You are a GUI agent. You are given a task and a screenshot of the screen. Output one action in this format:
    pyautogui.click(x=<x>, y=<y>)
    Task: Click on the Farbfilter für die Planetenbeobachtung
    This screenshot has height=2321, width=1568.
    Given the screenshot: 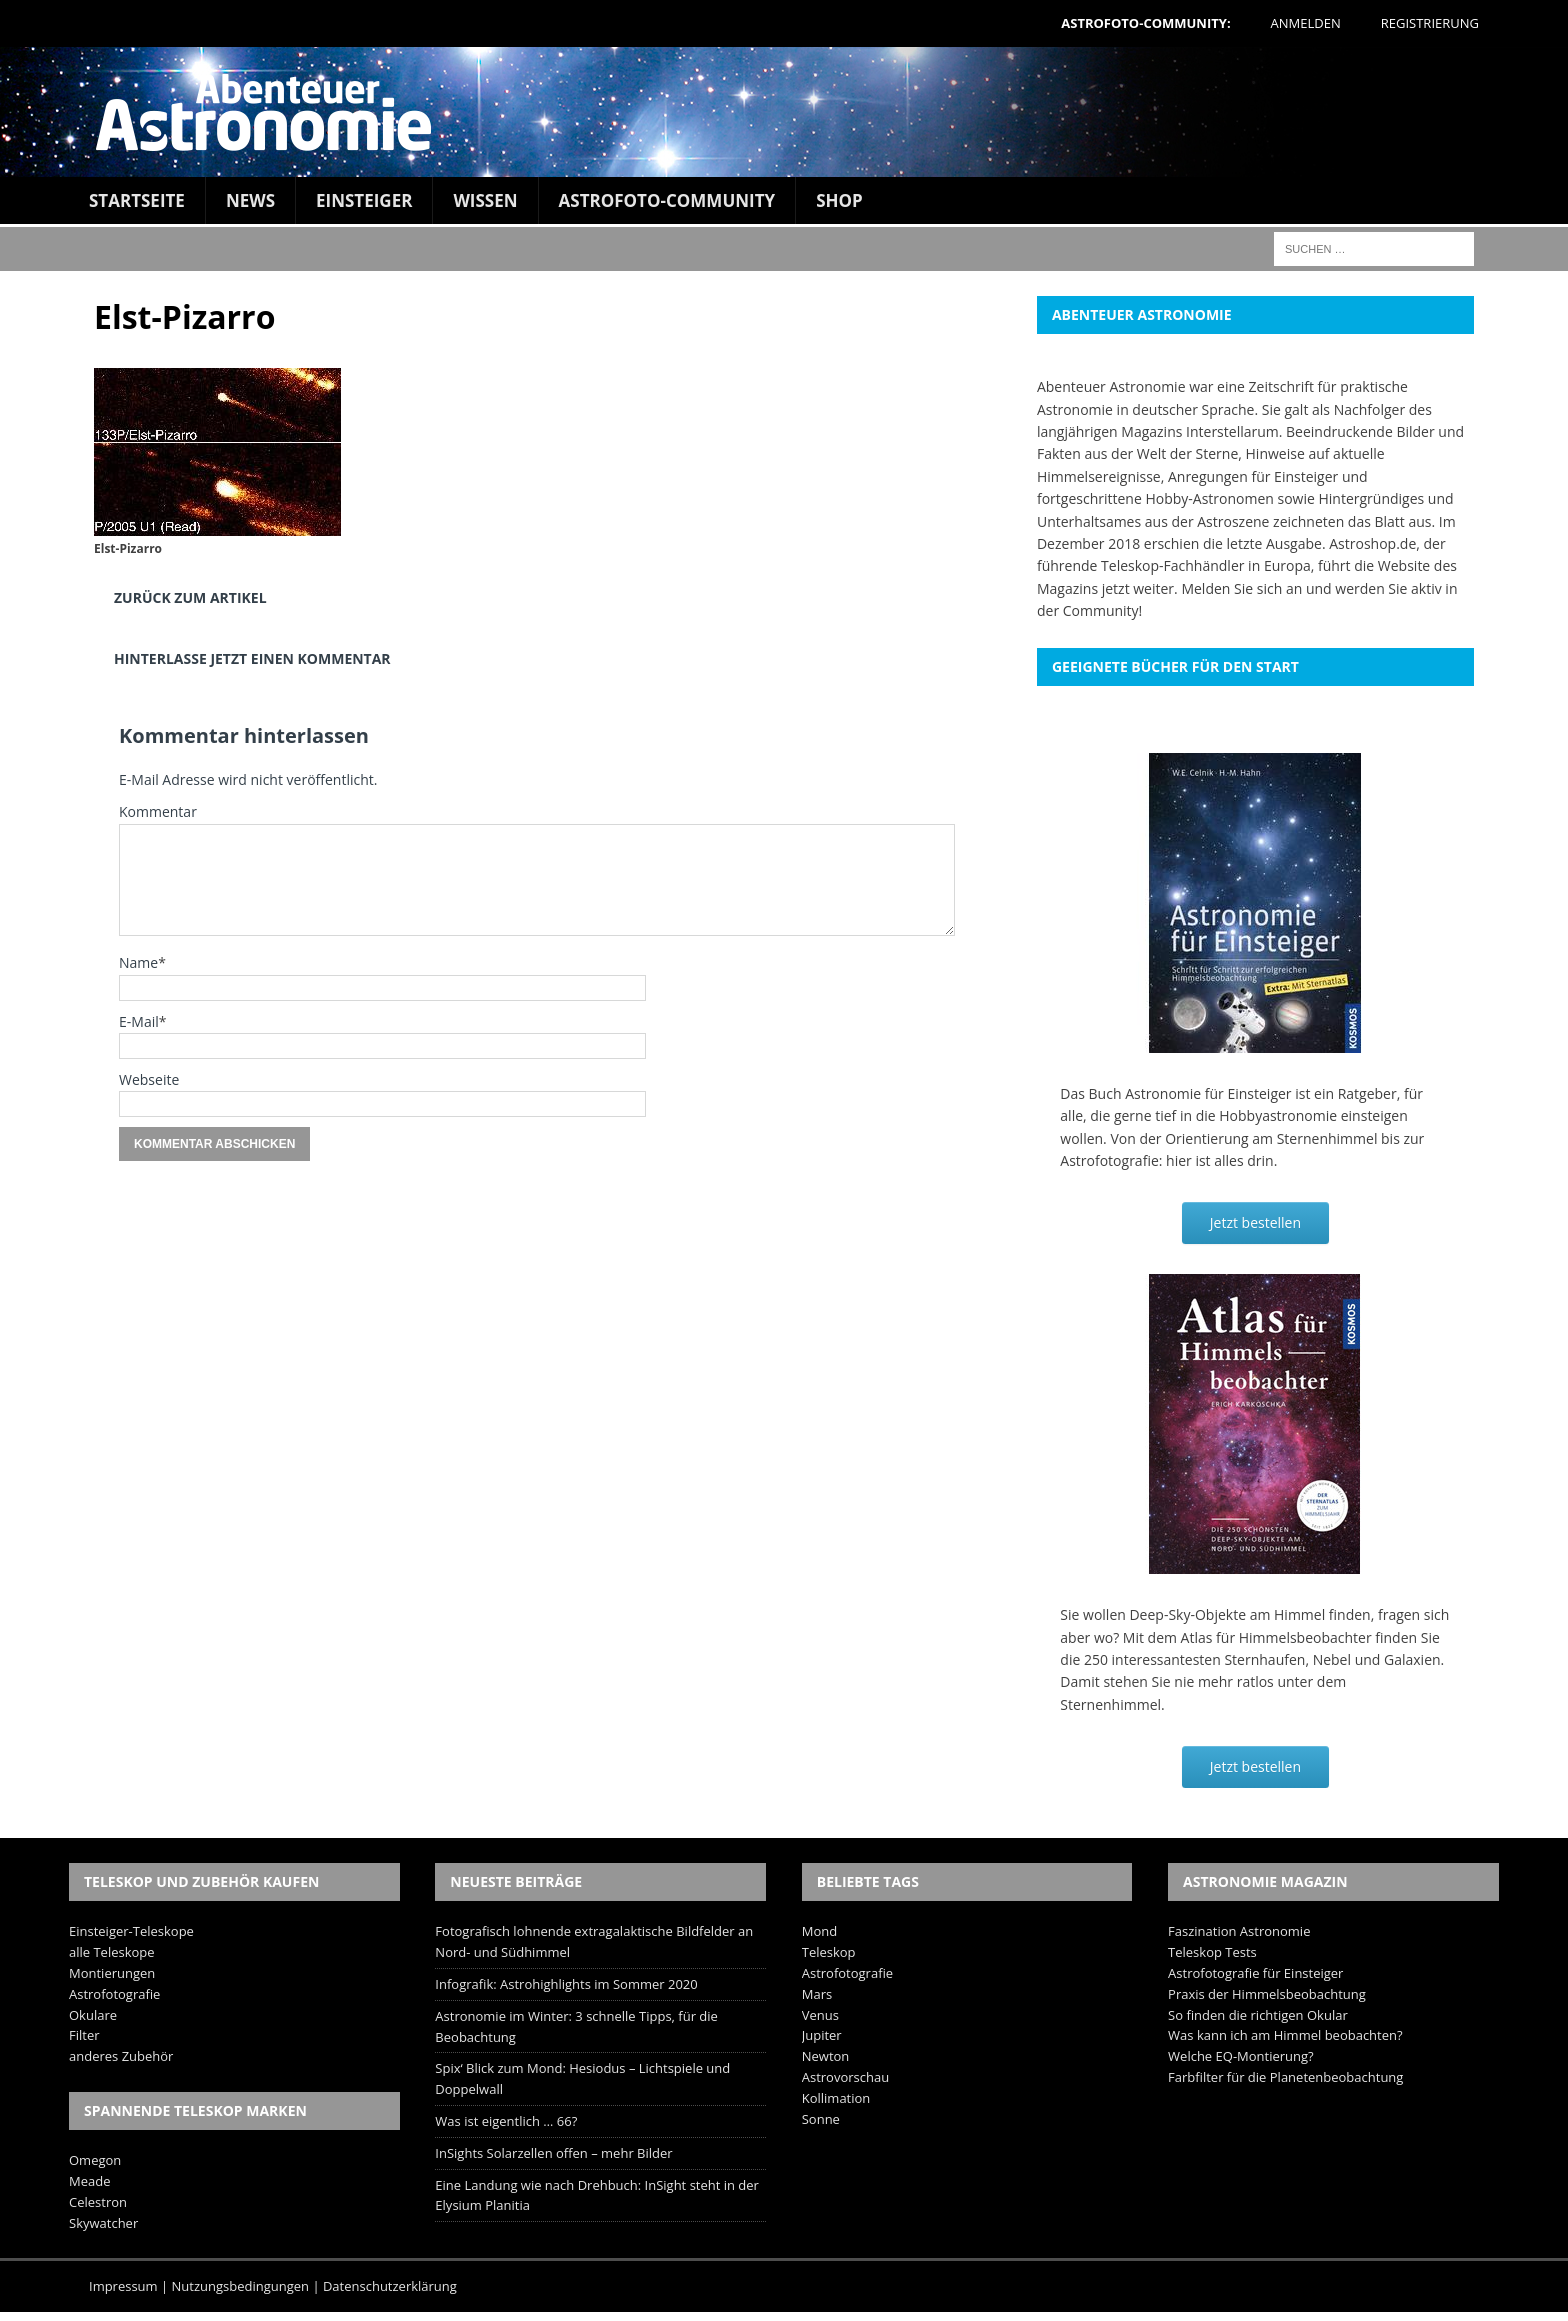 What is the action you would take?
    pyautogui.click(x=1285, y=2077)
    